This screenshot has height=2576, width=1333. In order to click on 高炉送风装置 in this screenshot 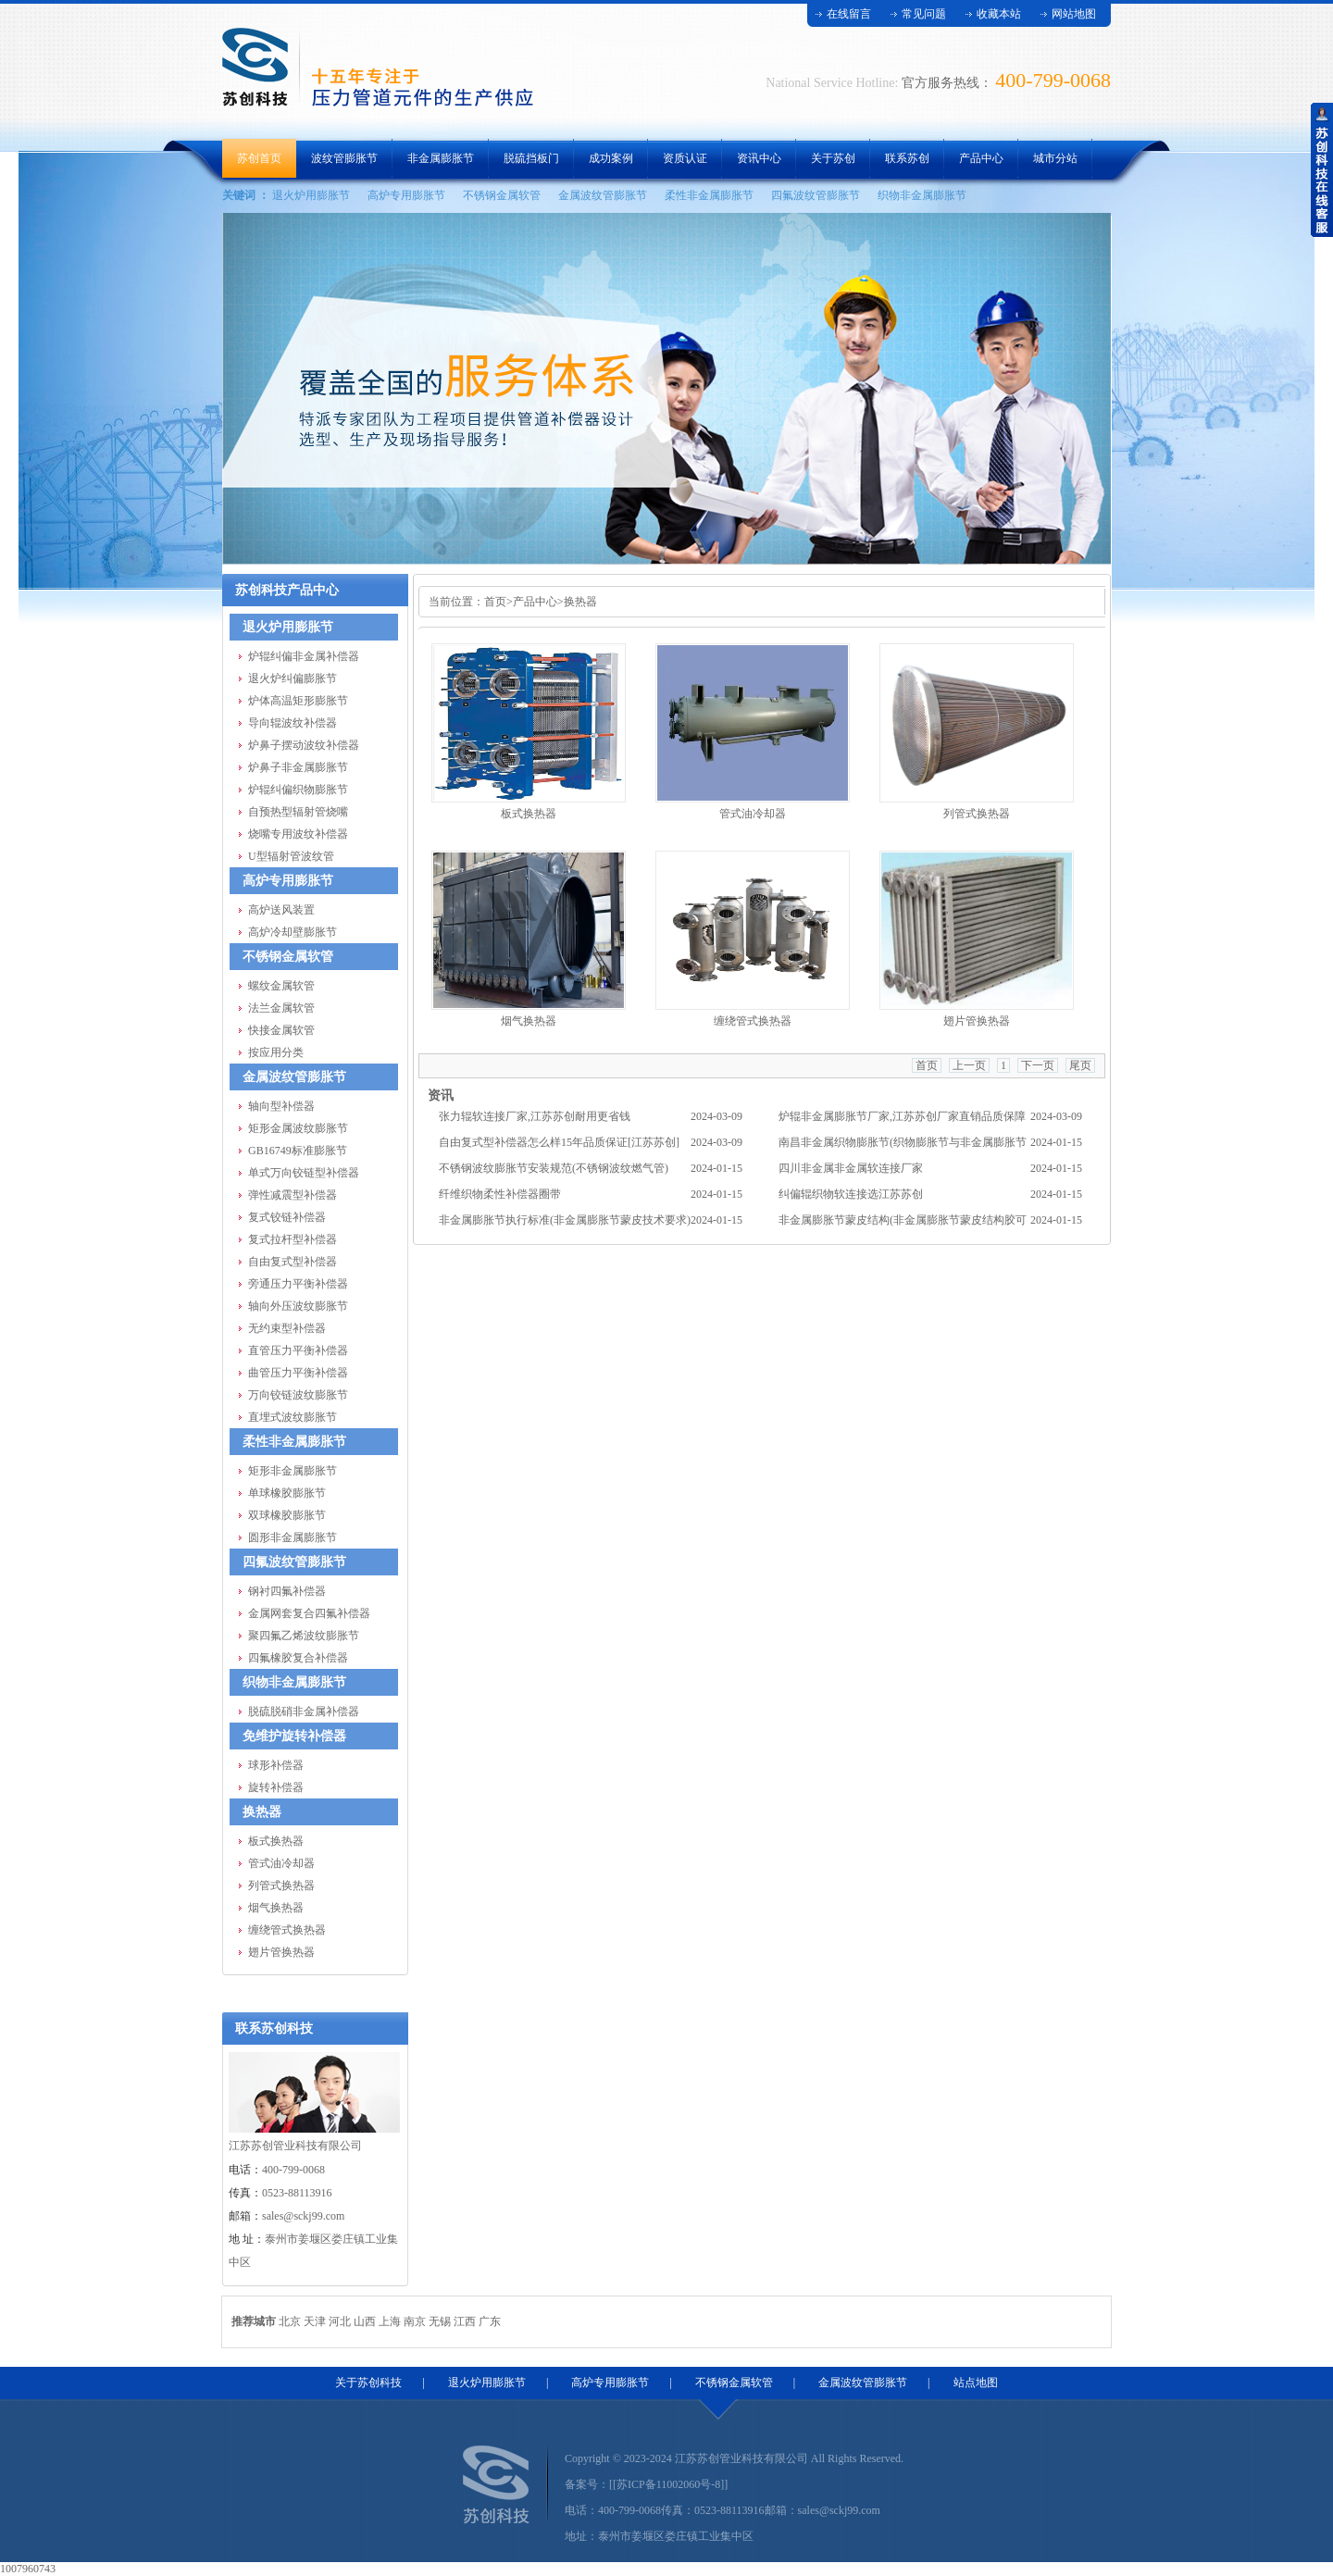, I will do `click(281, 909)`.